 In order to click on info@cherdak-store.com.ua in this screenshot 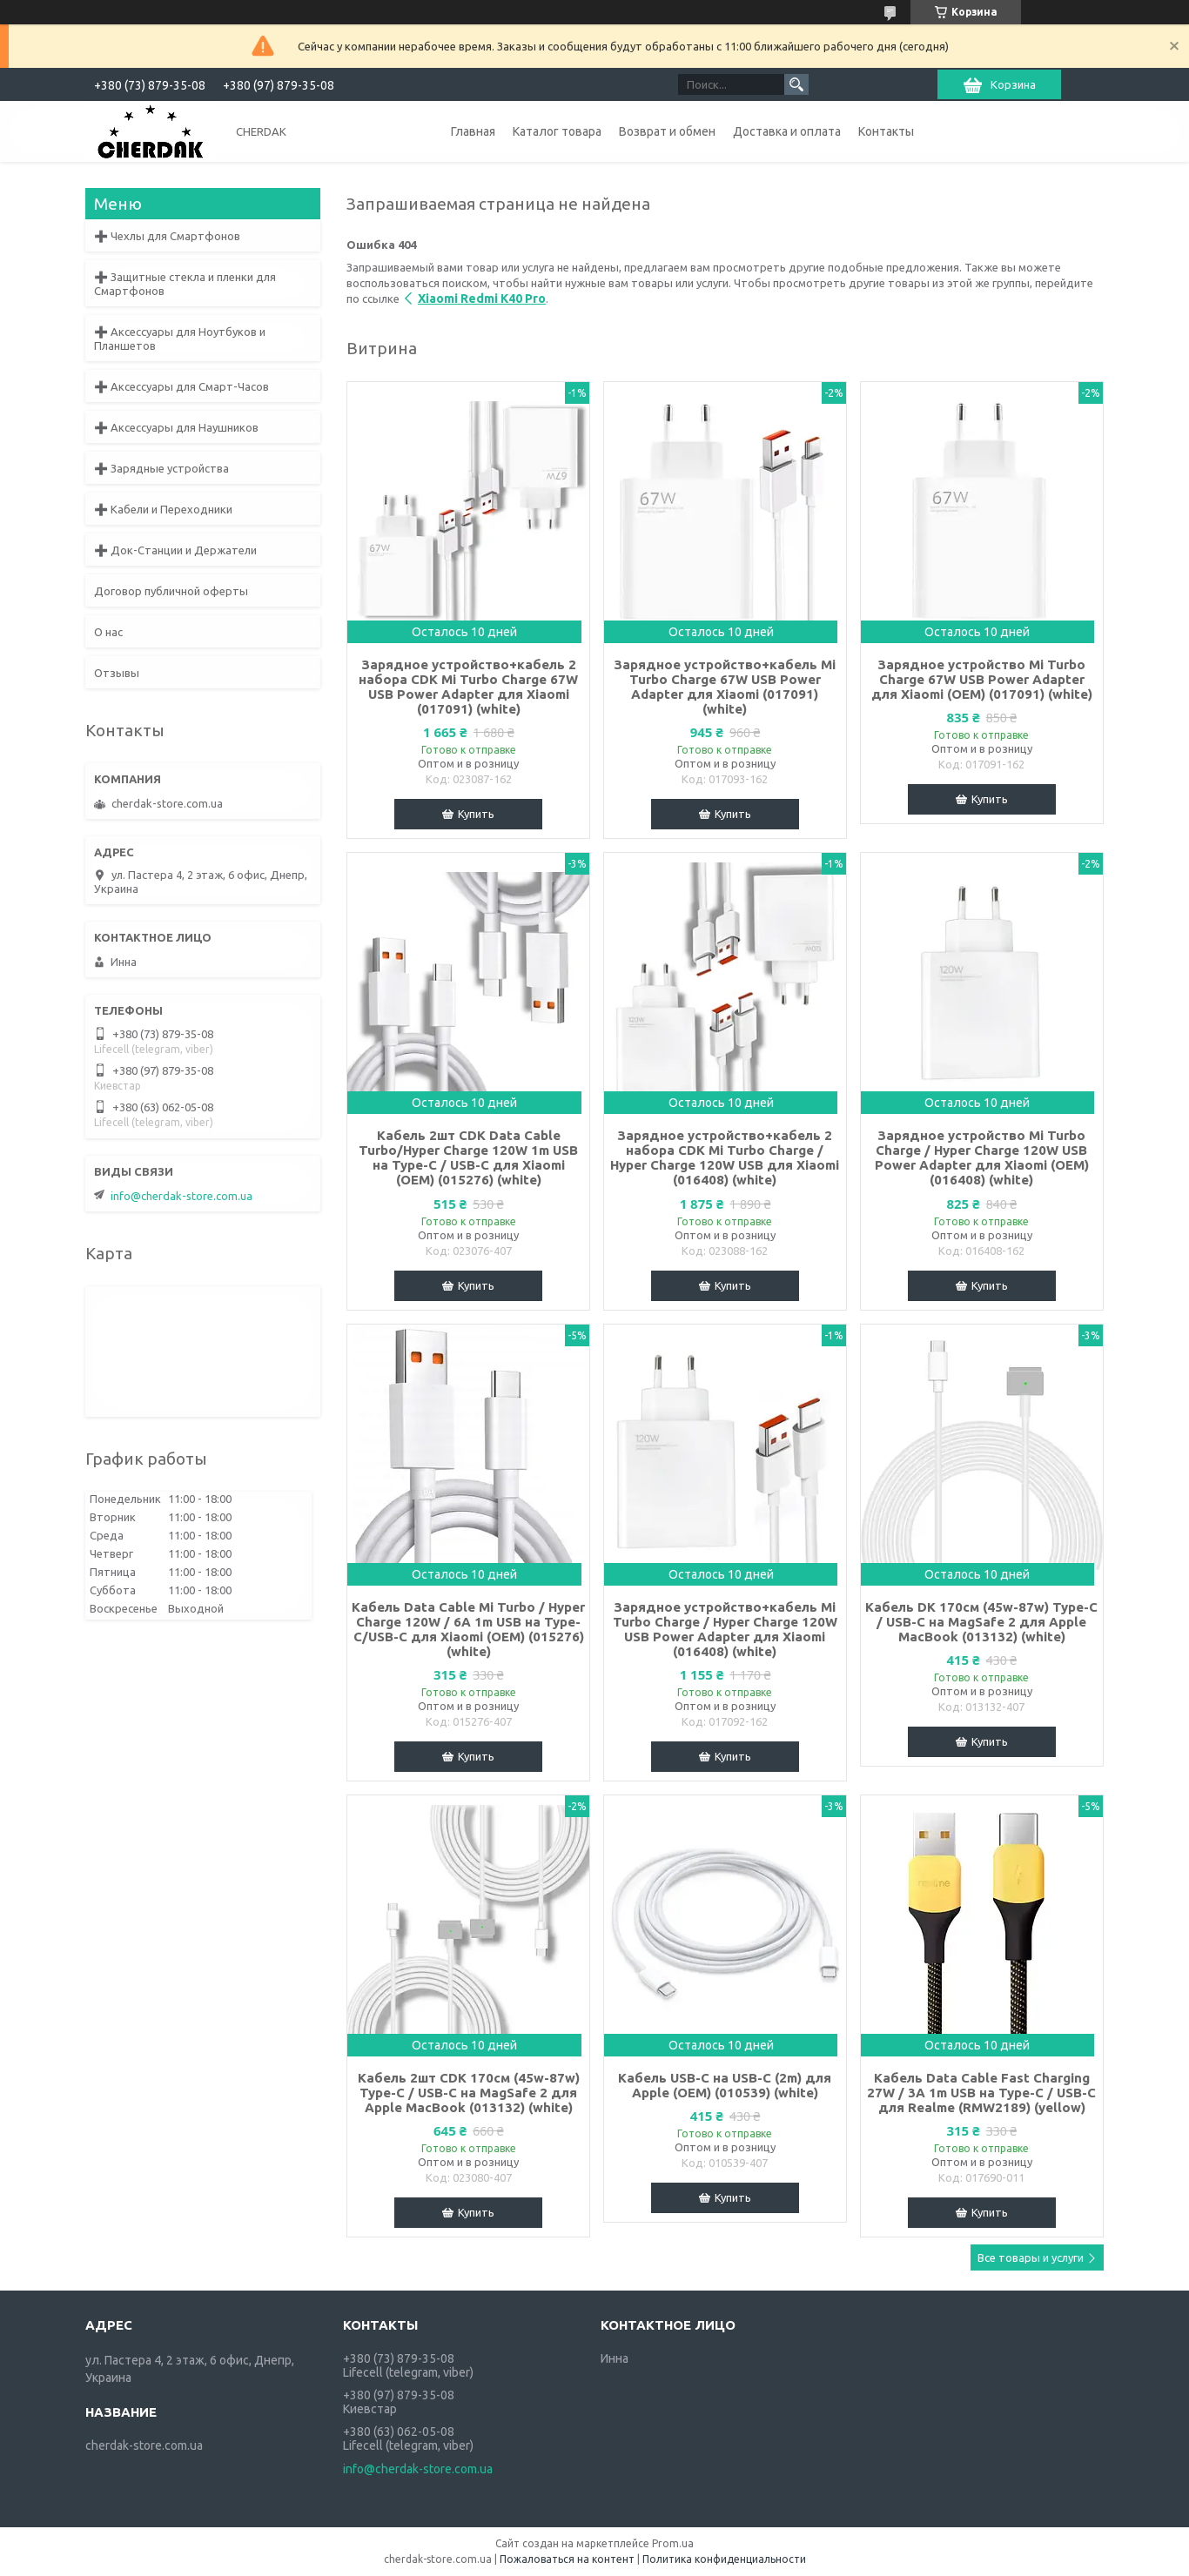, I will do `click(181, 1196)`.